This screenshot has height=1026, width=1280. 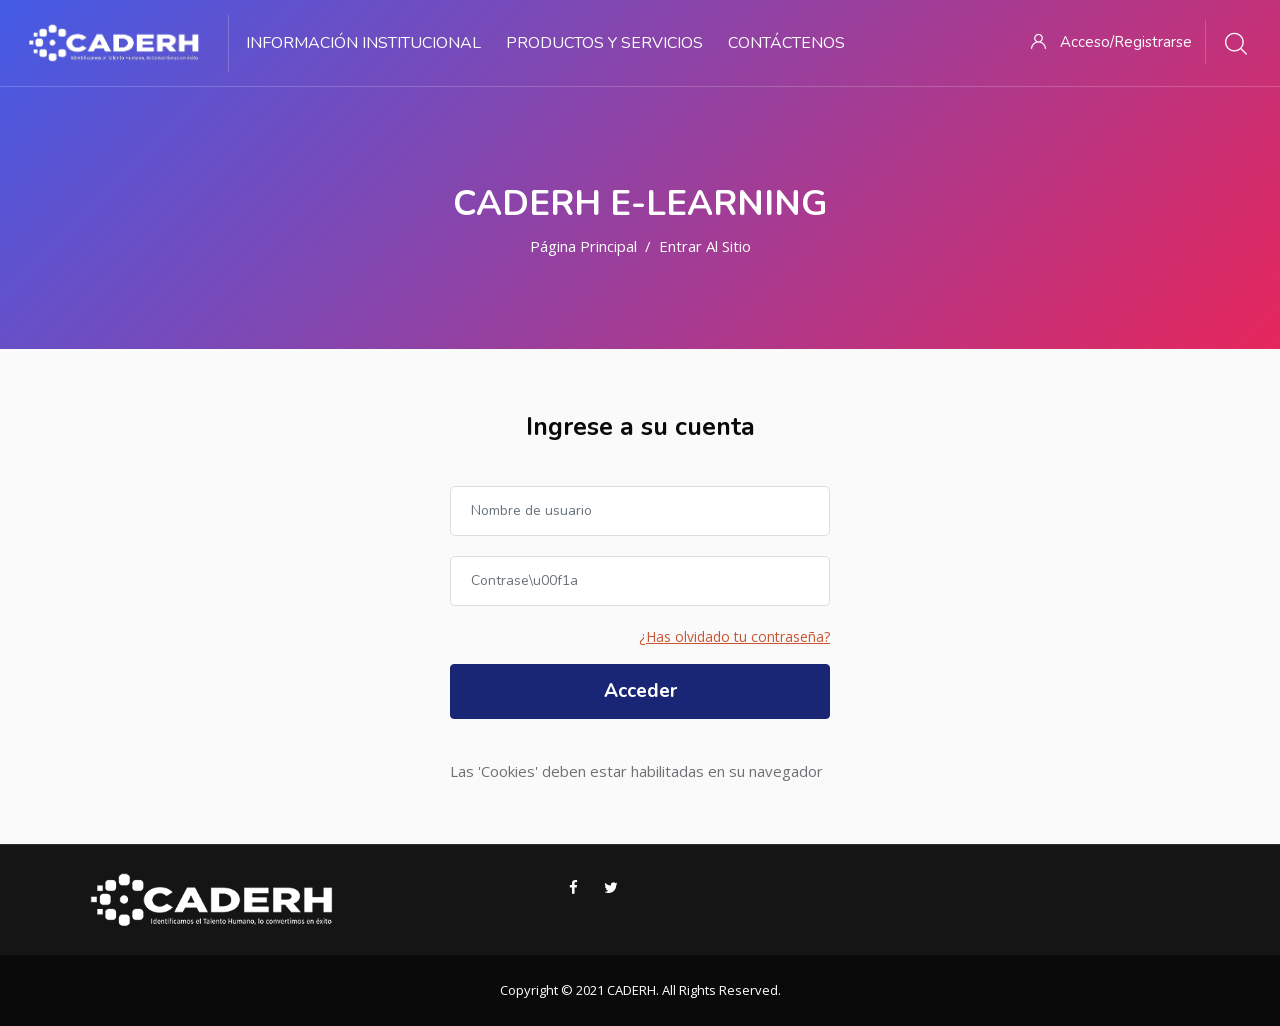 What do you see at coordinates (583, 246) in the screenshot?
I see `Página Principal` at bounding box center [583, 246].